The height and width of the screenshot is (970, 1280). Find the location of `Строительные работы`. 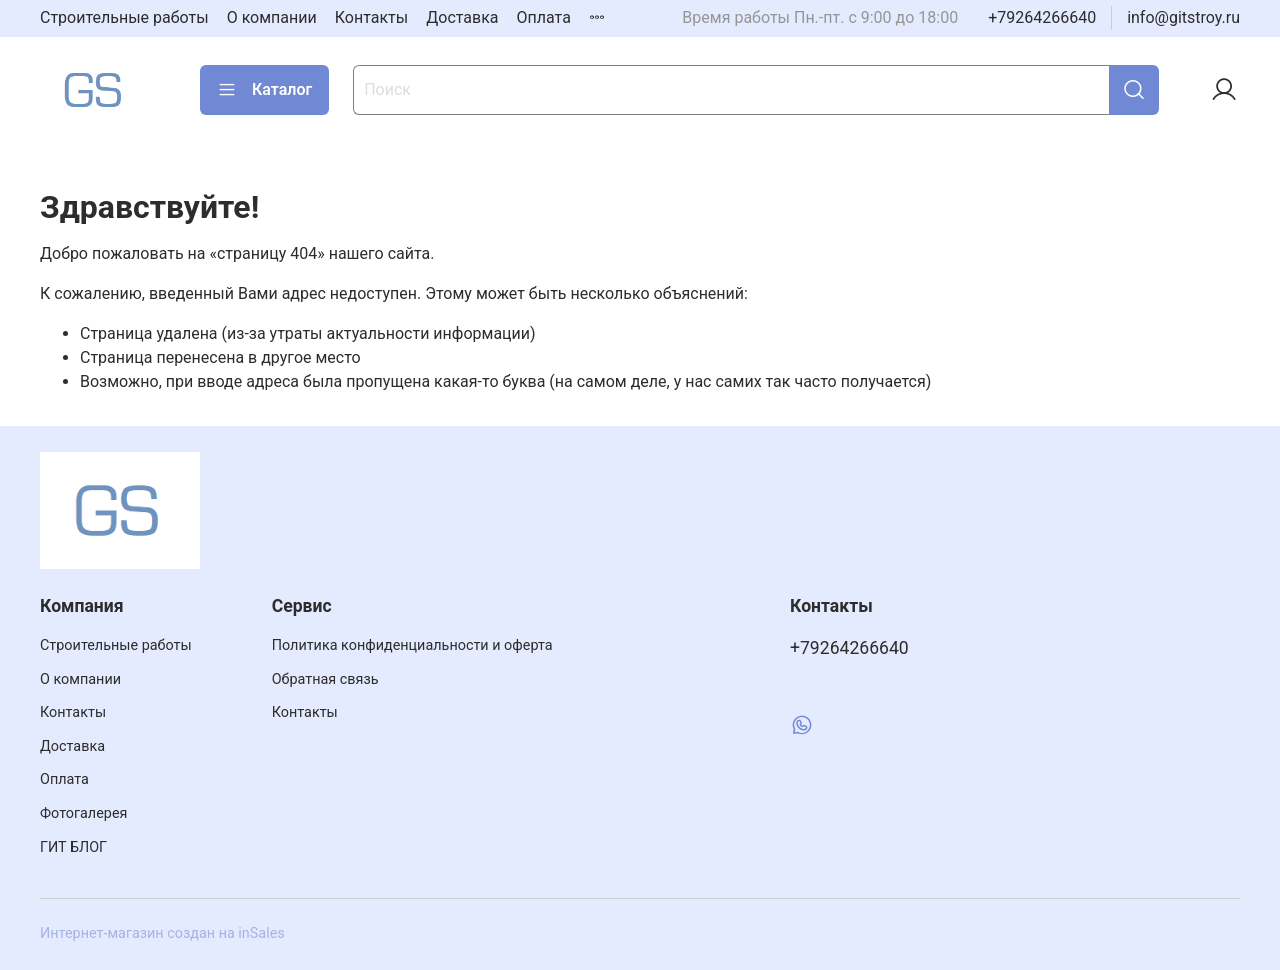

Строительные работы is located at coordinates (124, 17).